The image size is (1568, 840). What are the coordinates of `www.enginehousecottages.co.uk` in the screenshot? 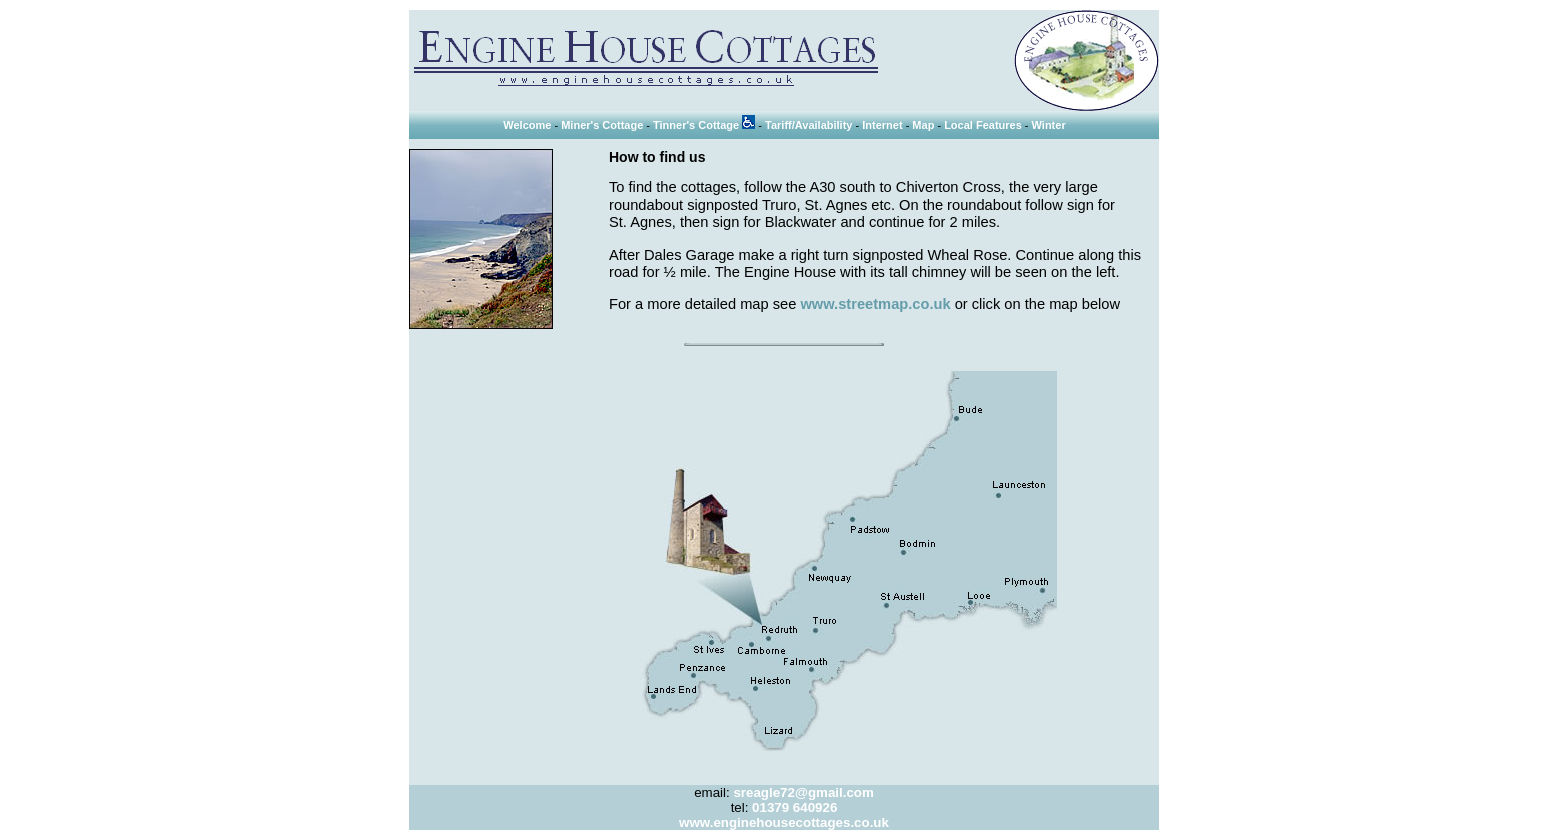 It's located at (784, 822).